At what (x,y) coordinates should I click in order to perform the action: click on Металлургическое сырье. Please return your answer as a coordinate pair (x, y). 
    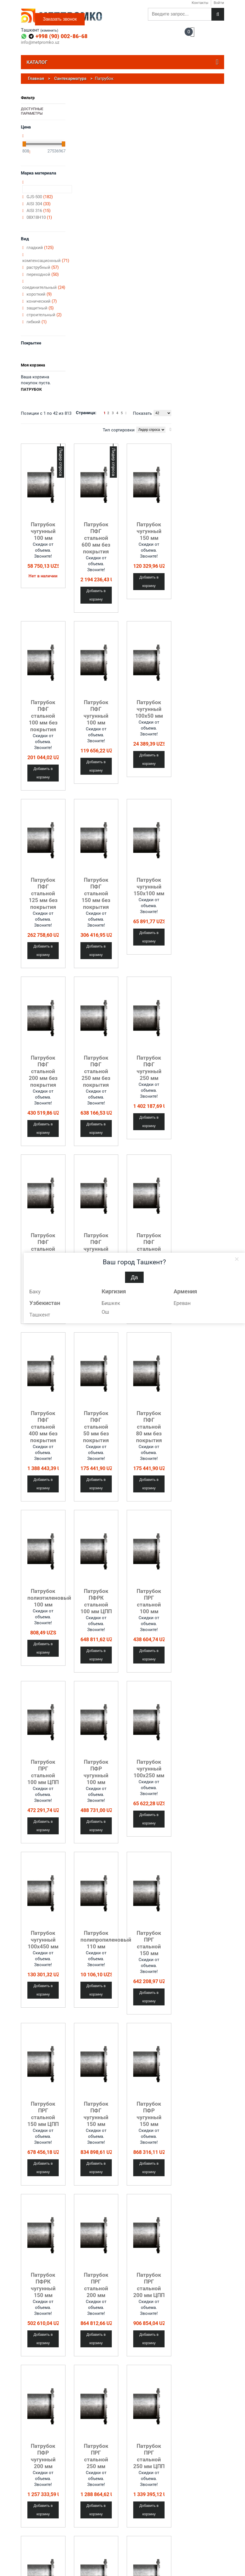
    Looking at the image, I should click on (118, 2541).